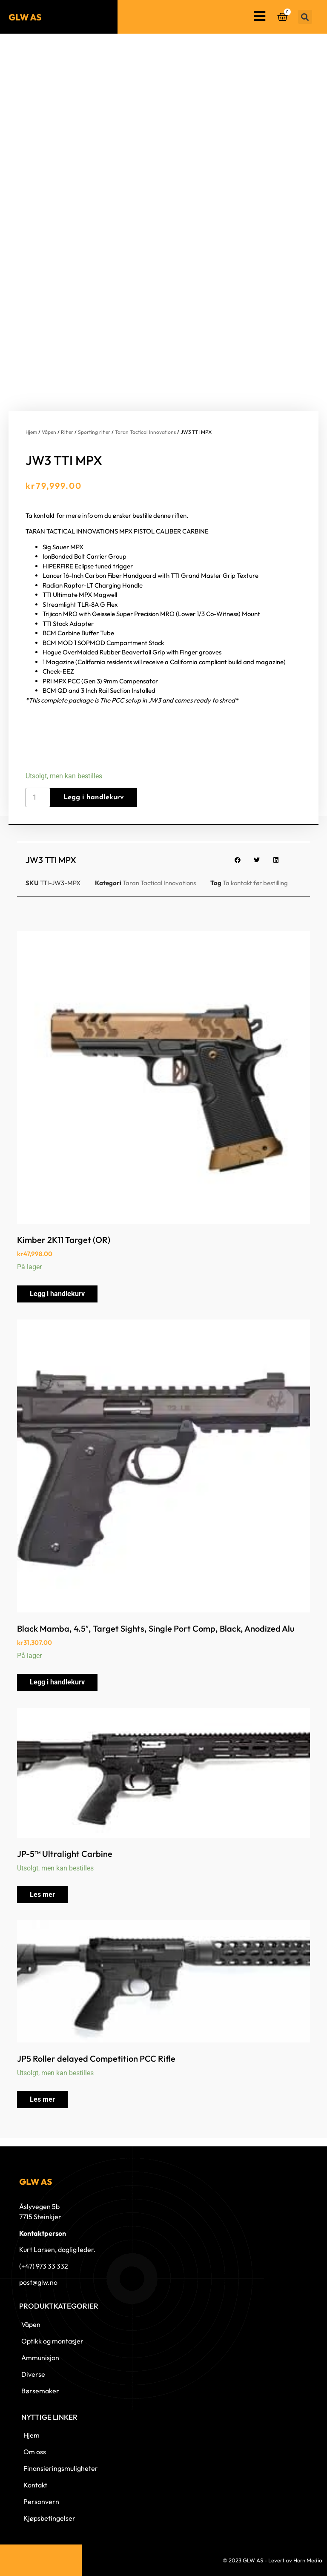 This screenshot has height=2576, width=327. Describe the element at coordinates (43, 2266) in the screenshot. I see `(+47) 973 33 332` at that location.